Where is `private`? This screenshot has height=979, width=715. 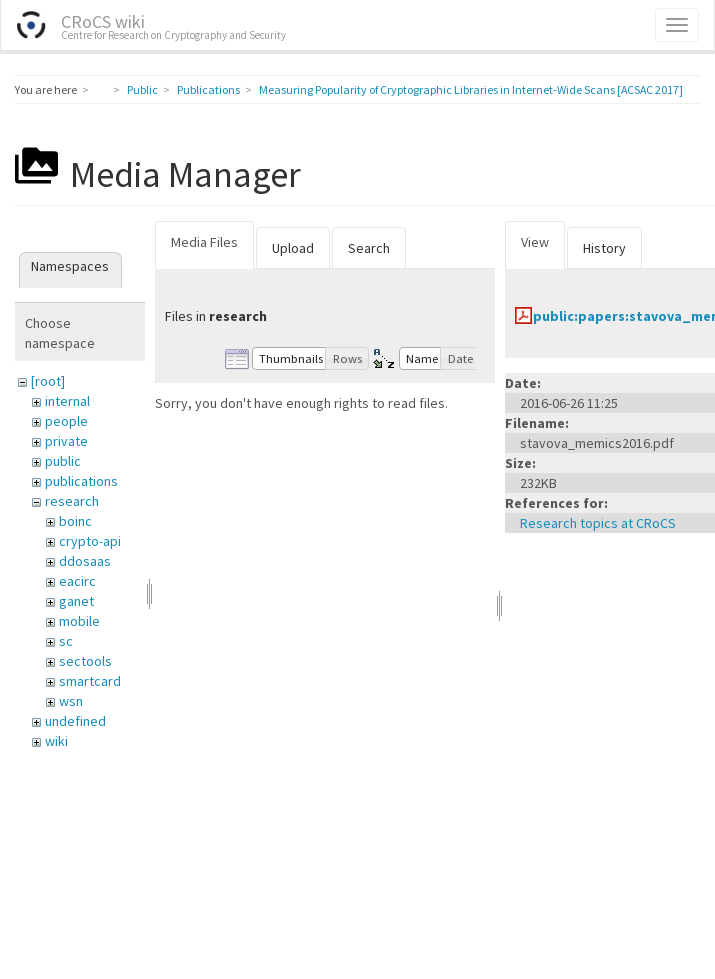
private is located at coordinates (66, 441).